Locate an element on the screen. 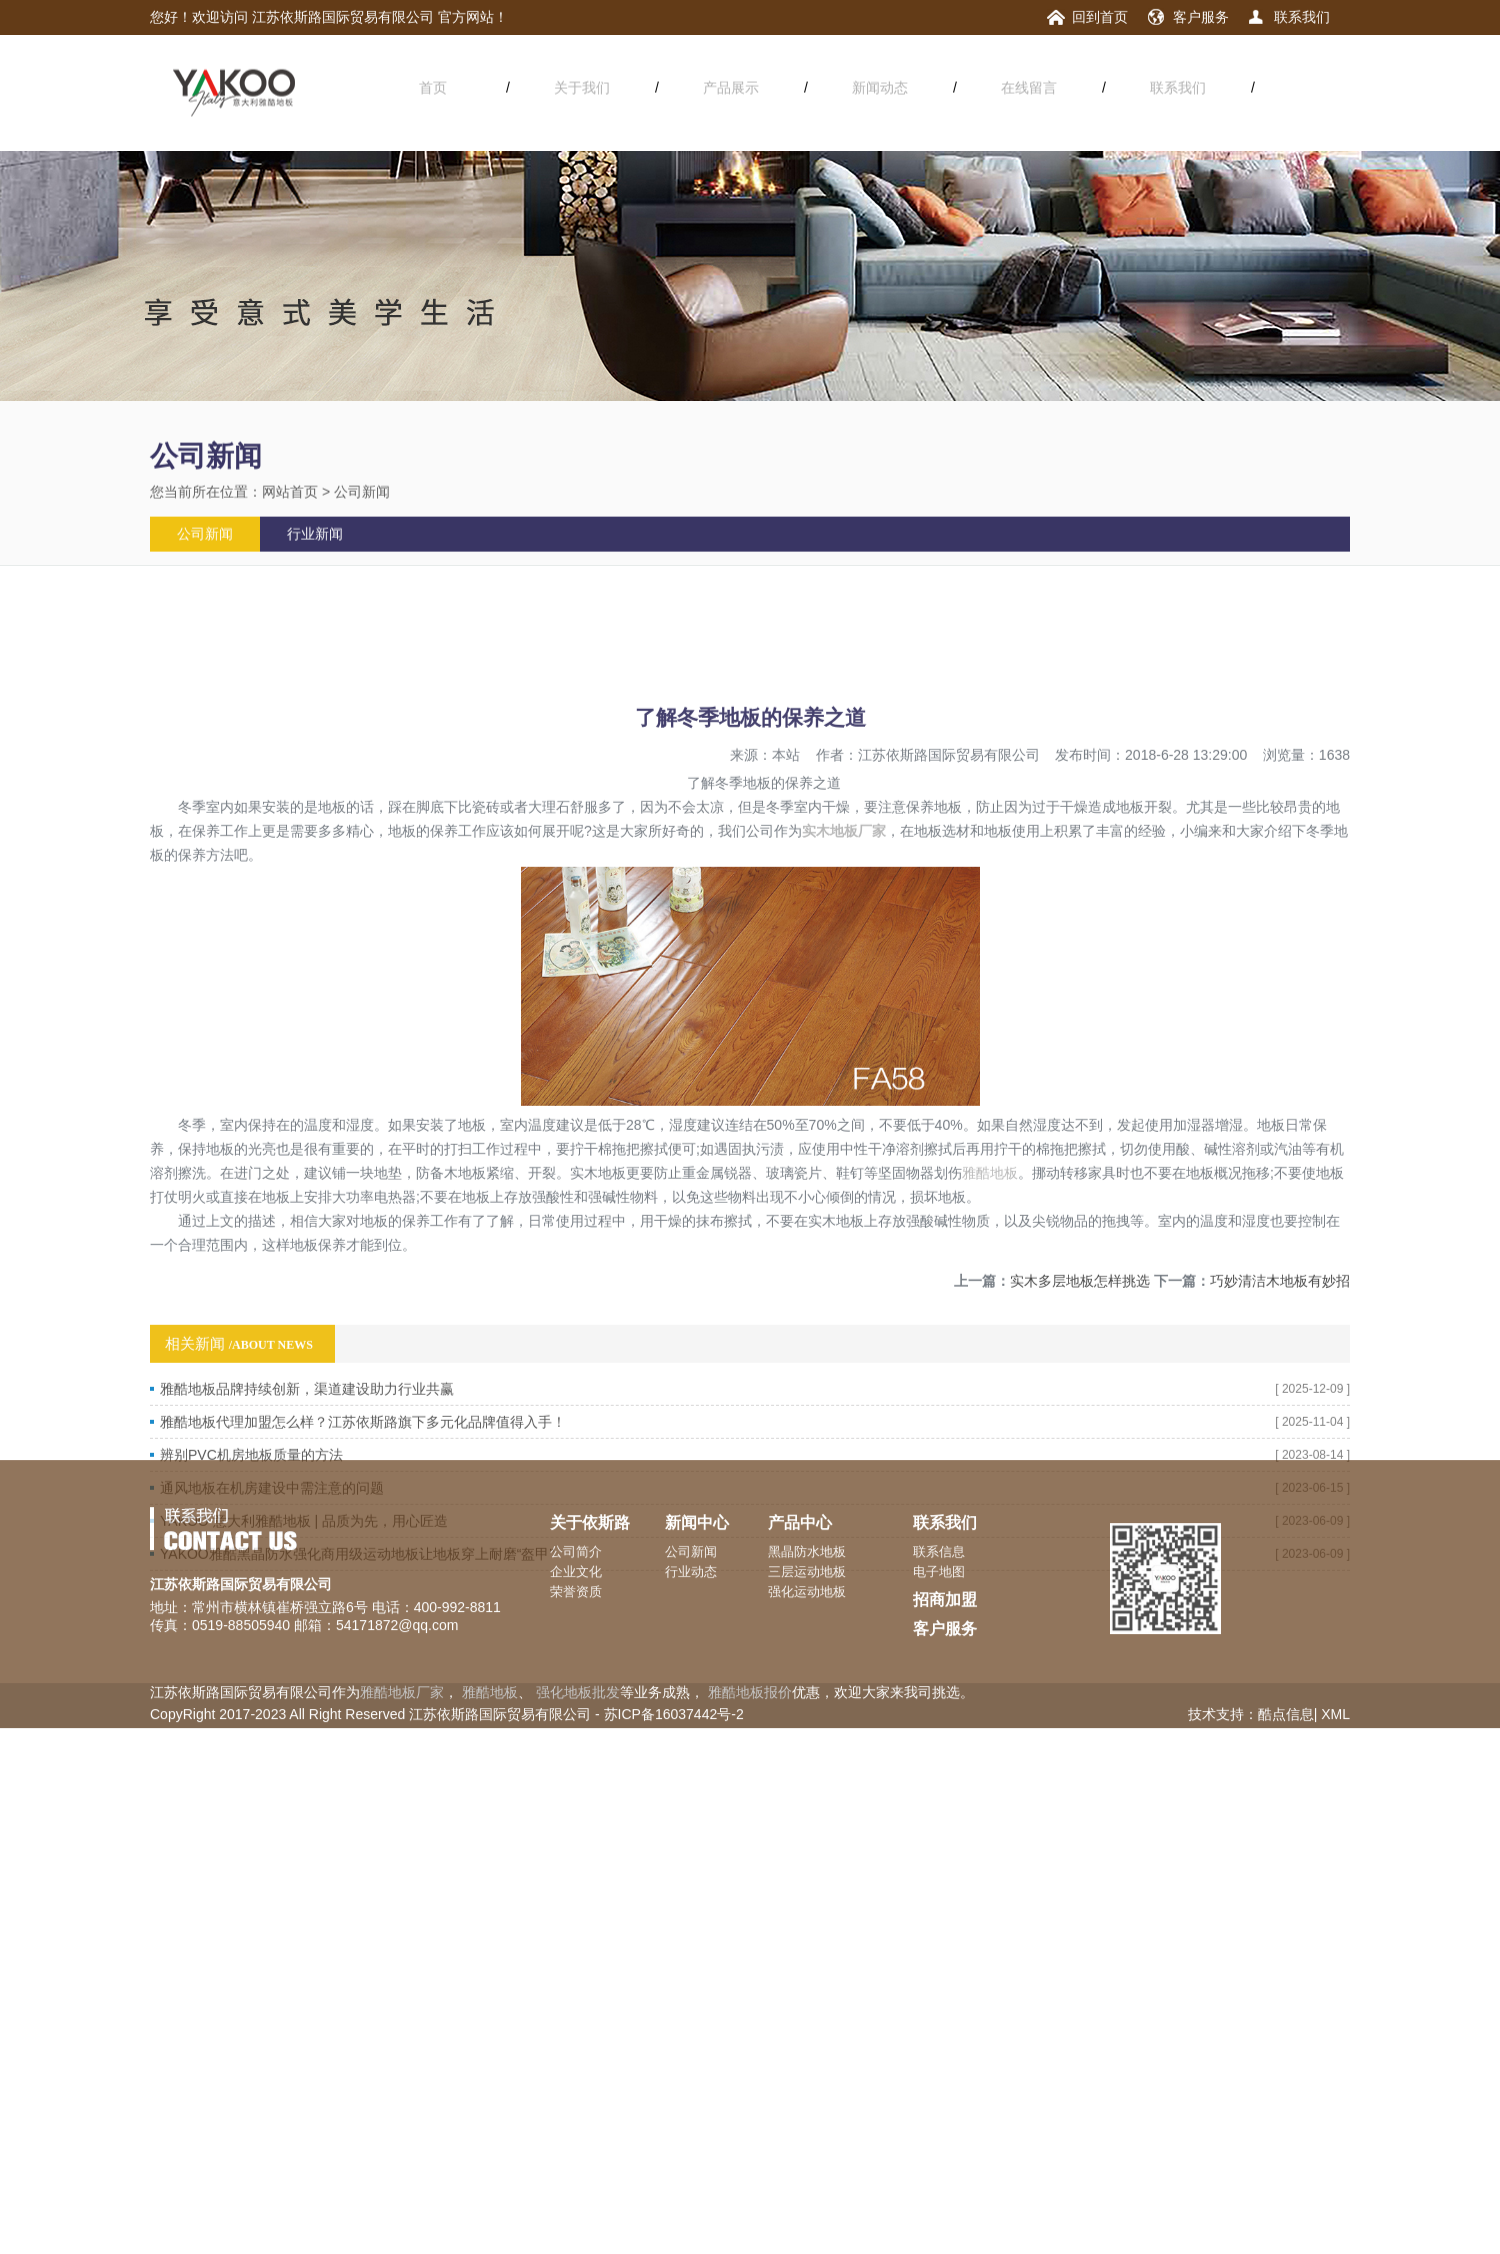  XML is located at coordinates (1335, 1654).